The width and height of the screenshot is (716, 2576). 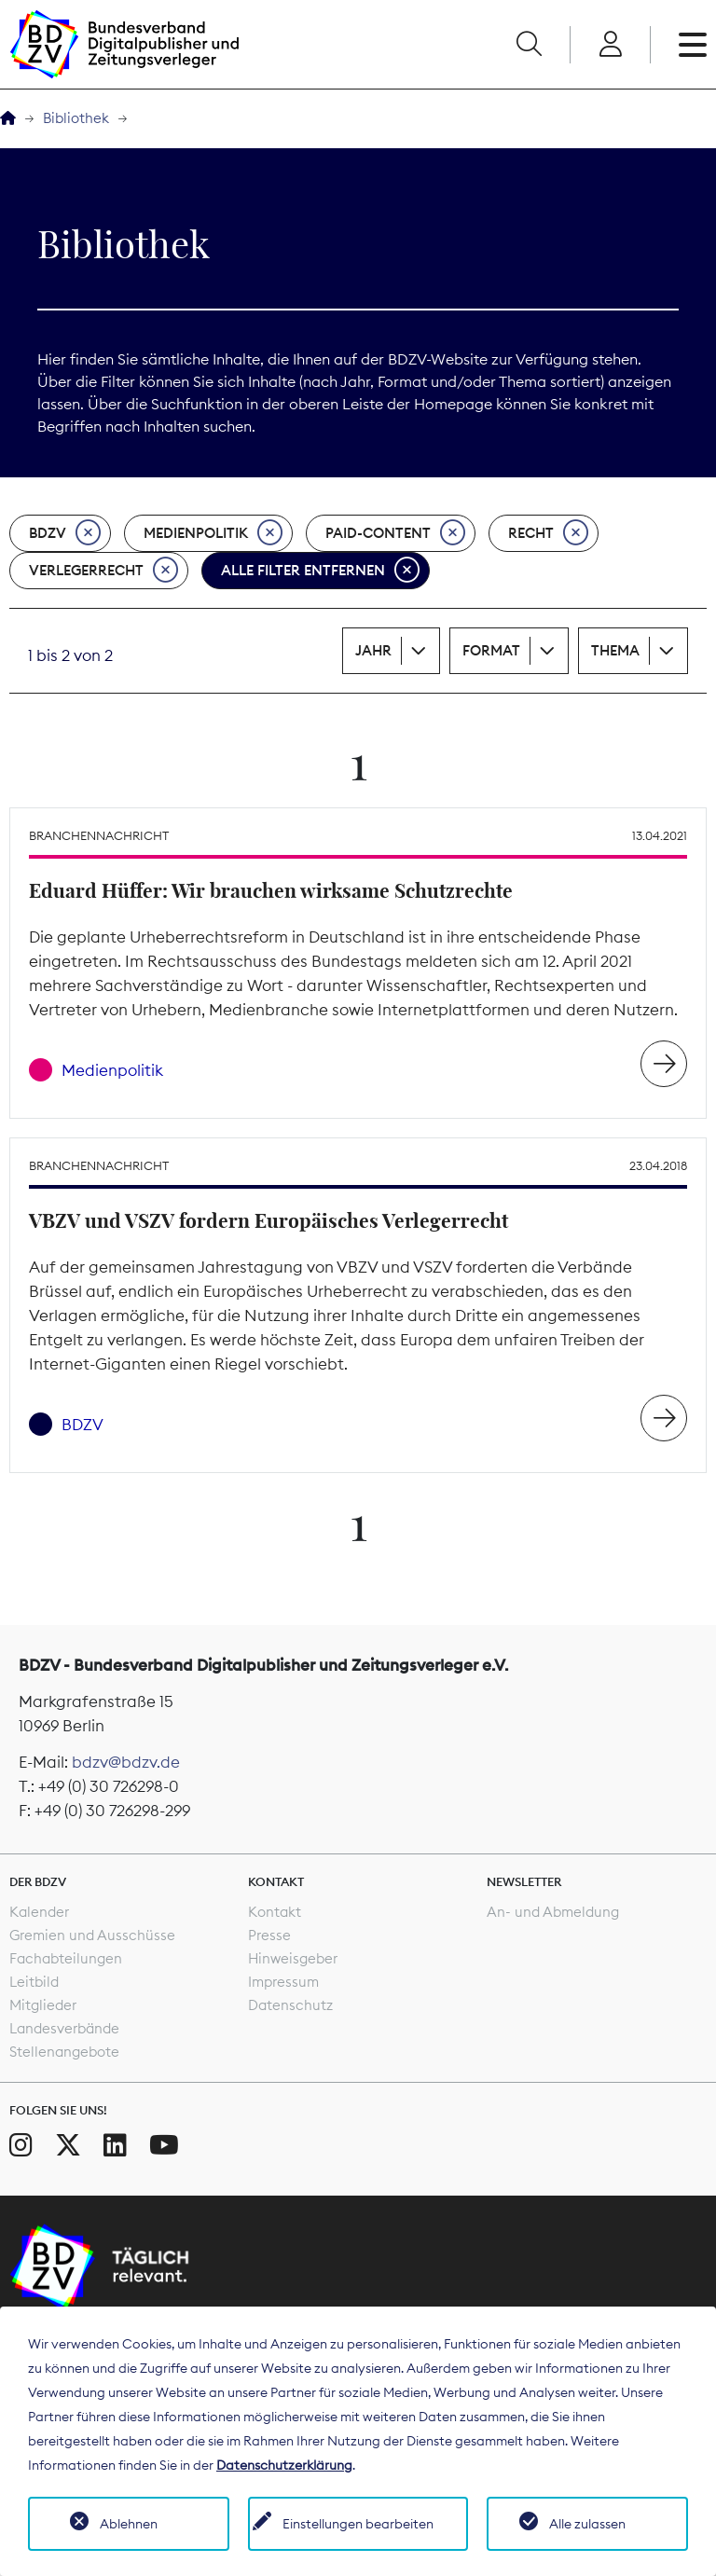 I want to click on Thema, so click(x=615, y=650).